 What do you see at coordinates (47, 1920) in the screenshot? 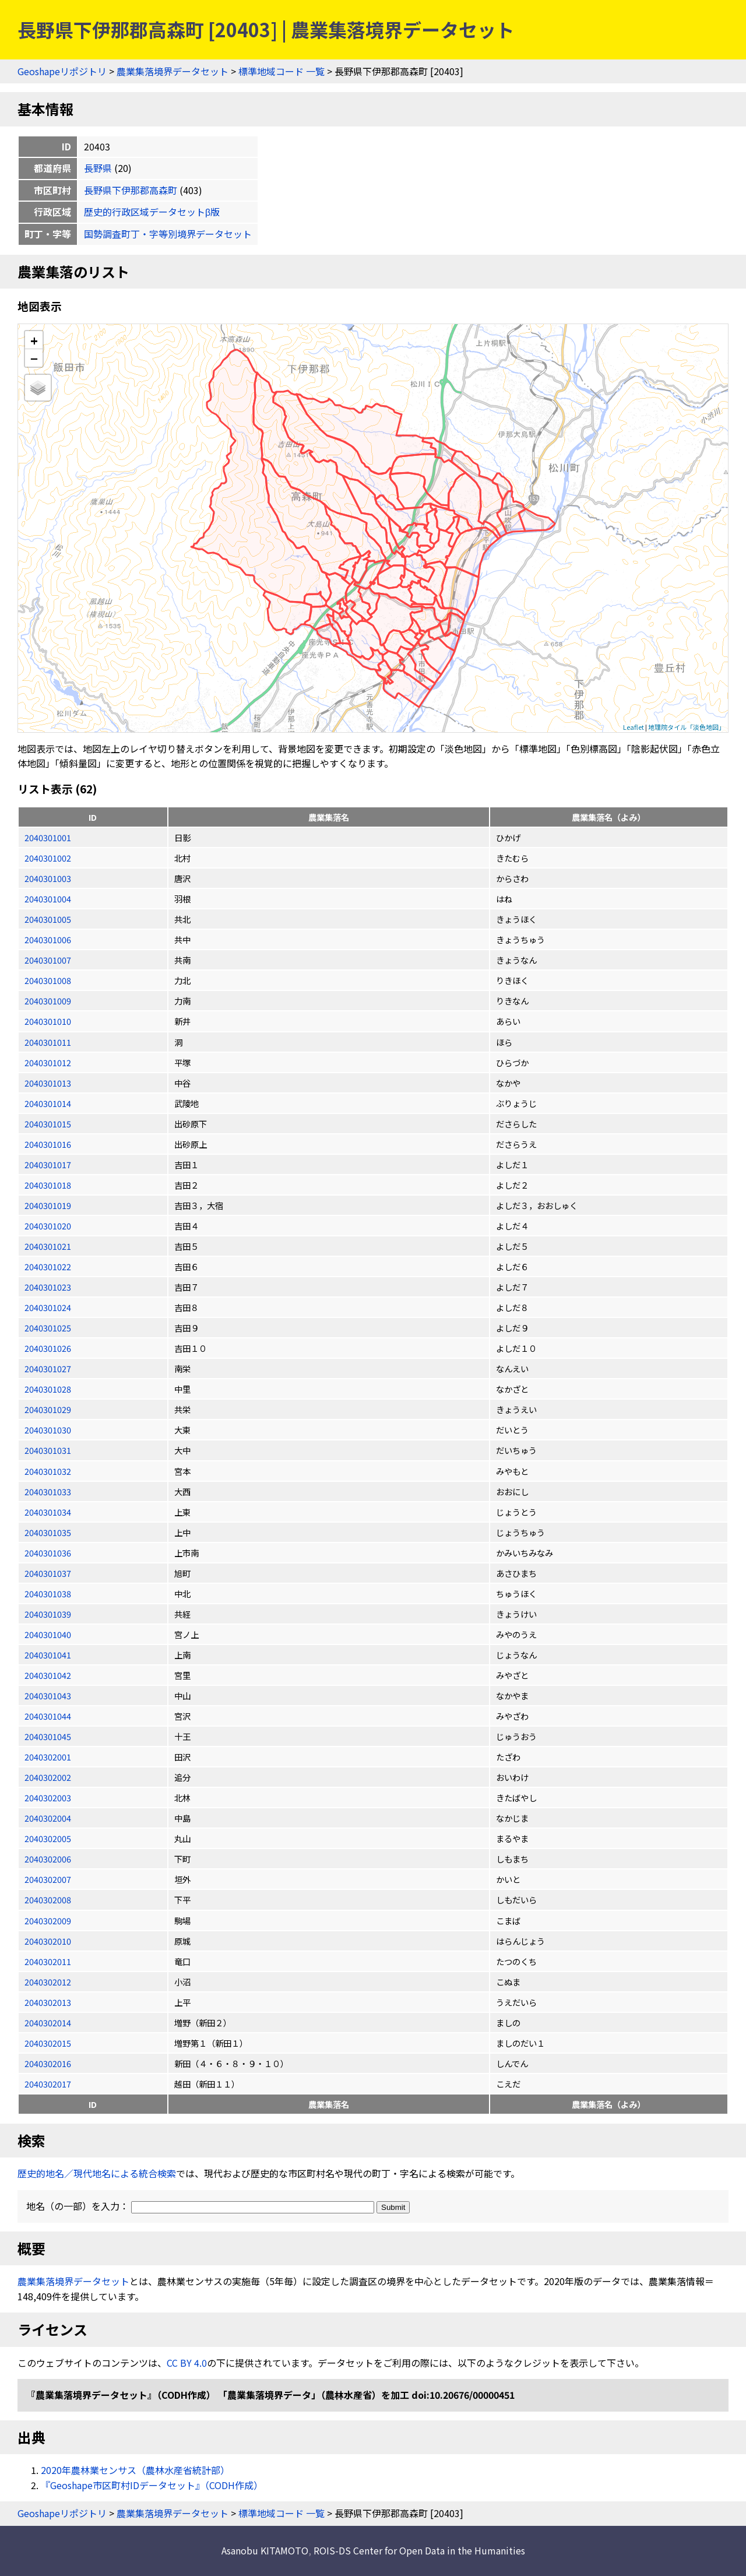
I see `2040302009` at bounding box center [47, 1920].